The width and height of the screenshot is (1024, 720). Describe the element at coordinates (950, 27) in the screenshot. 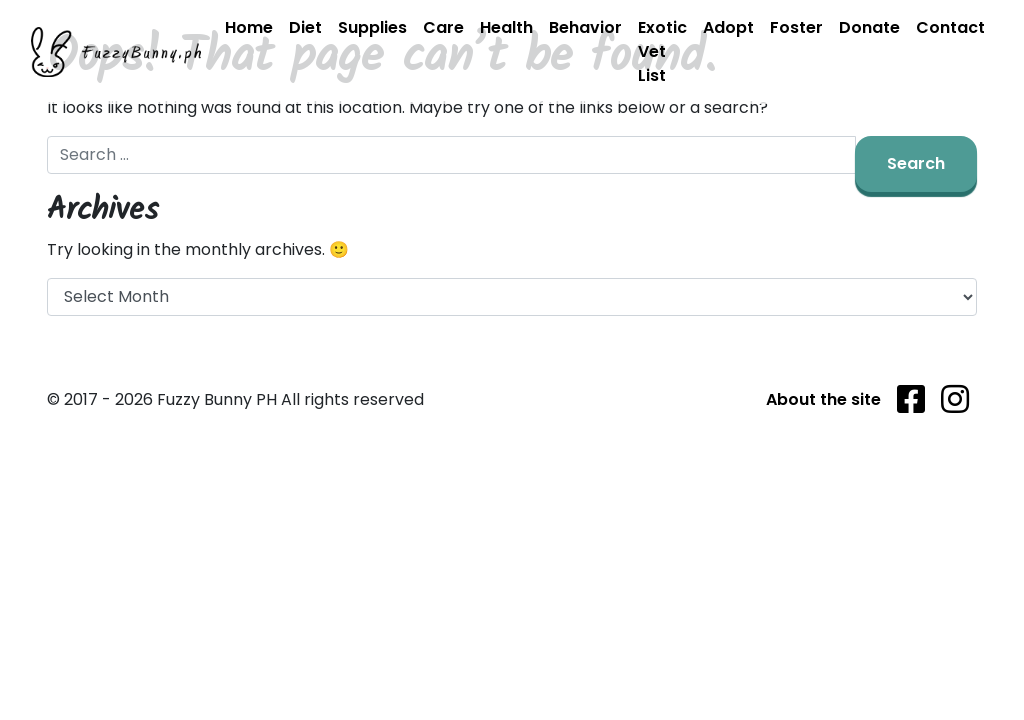

I see `Contact` at that location.